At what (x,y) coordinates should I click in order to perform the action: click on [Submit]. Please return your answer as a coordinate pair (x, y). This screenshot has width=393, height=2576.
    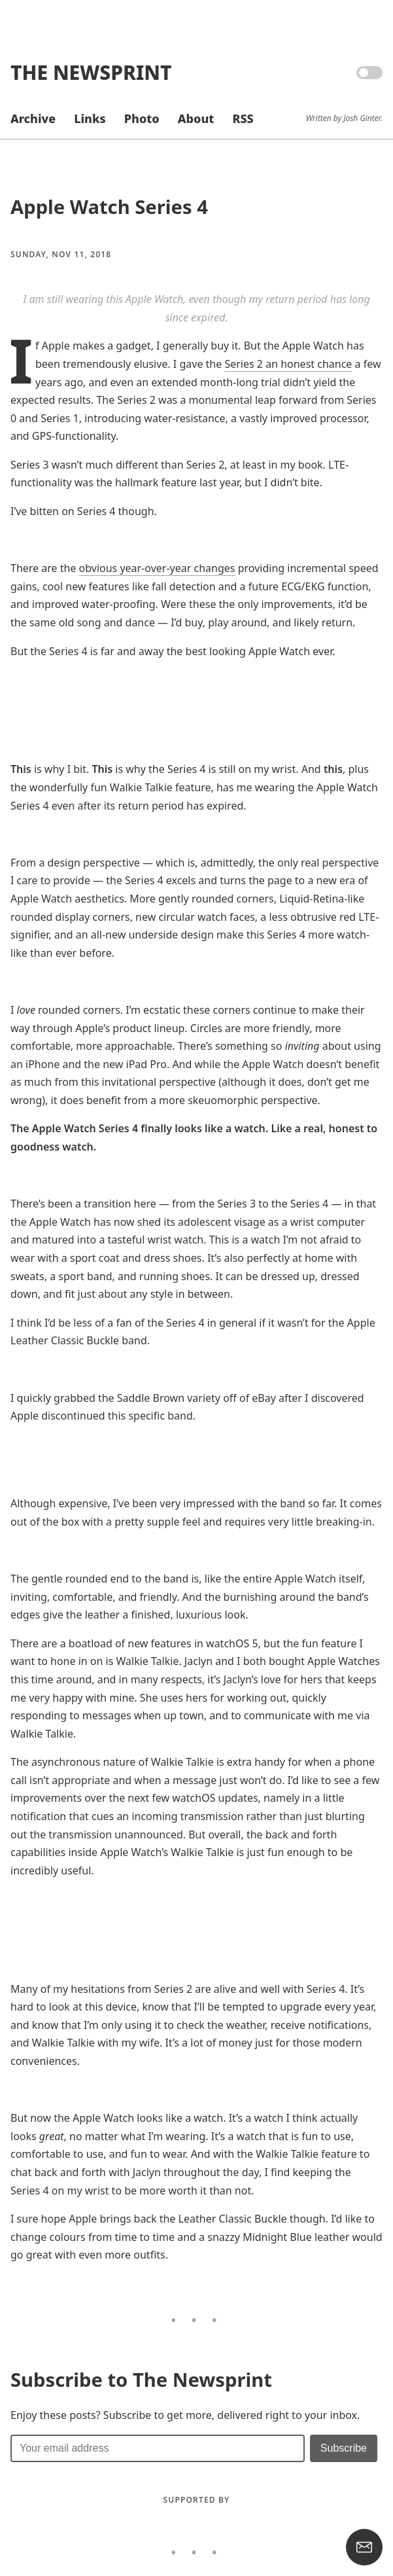
    Looking at the image, I should click on (343, 2448).